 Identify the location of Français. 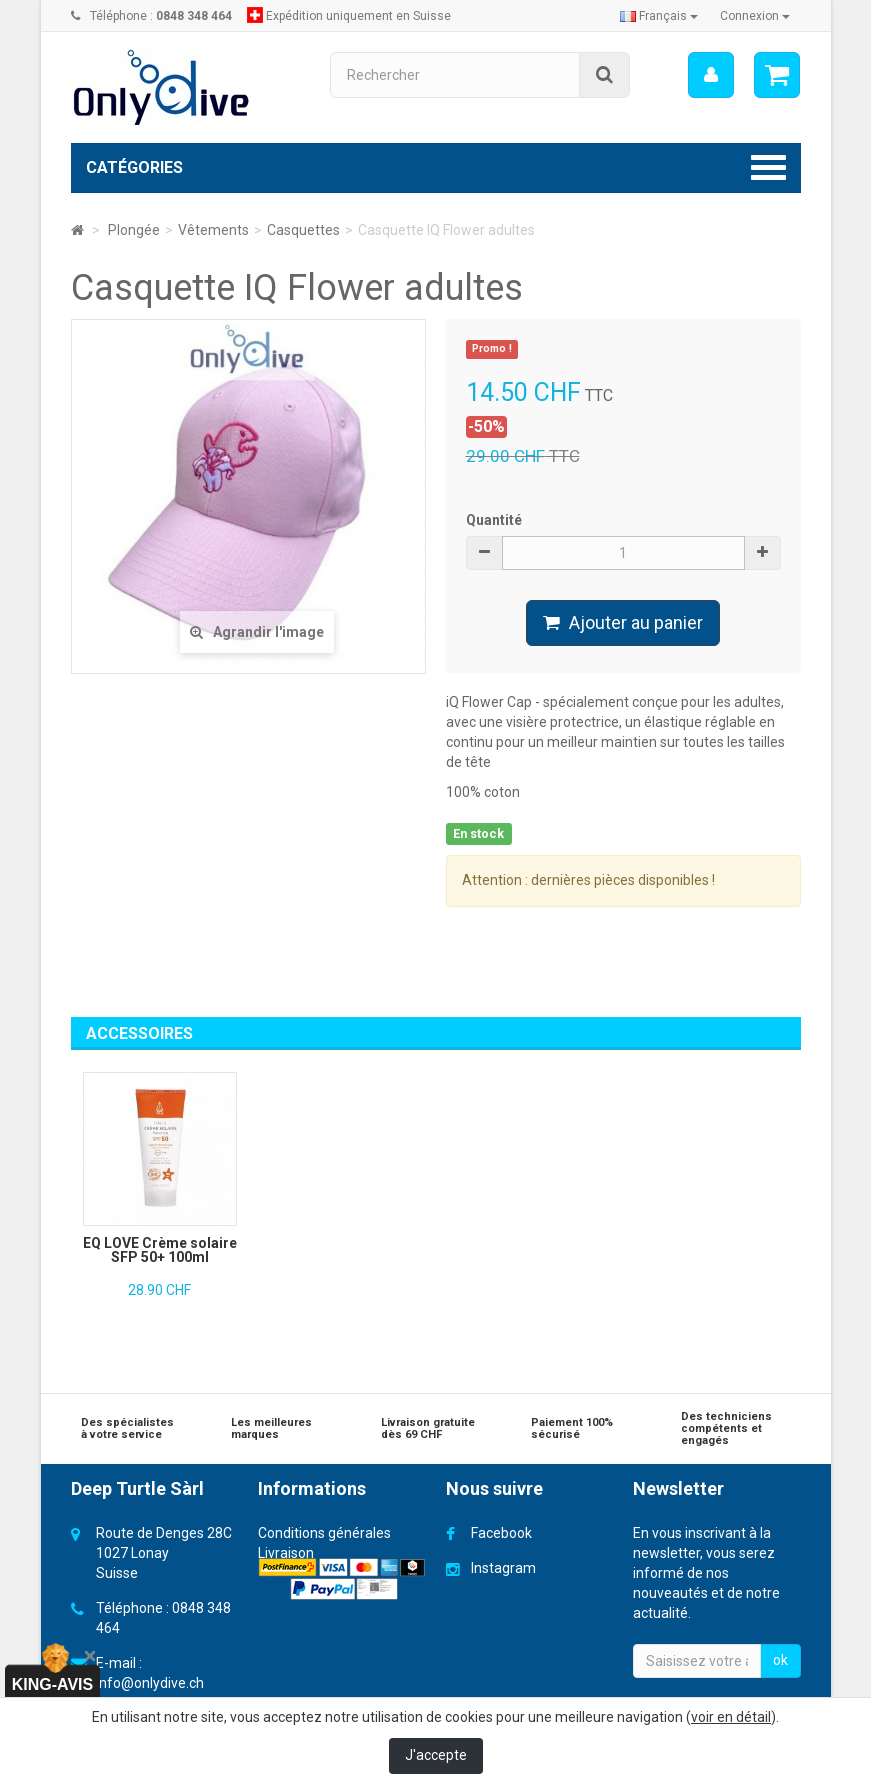
(659, 16).